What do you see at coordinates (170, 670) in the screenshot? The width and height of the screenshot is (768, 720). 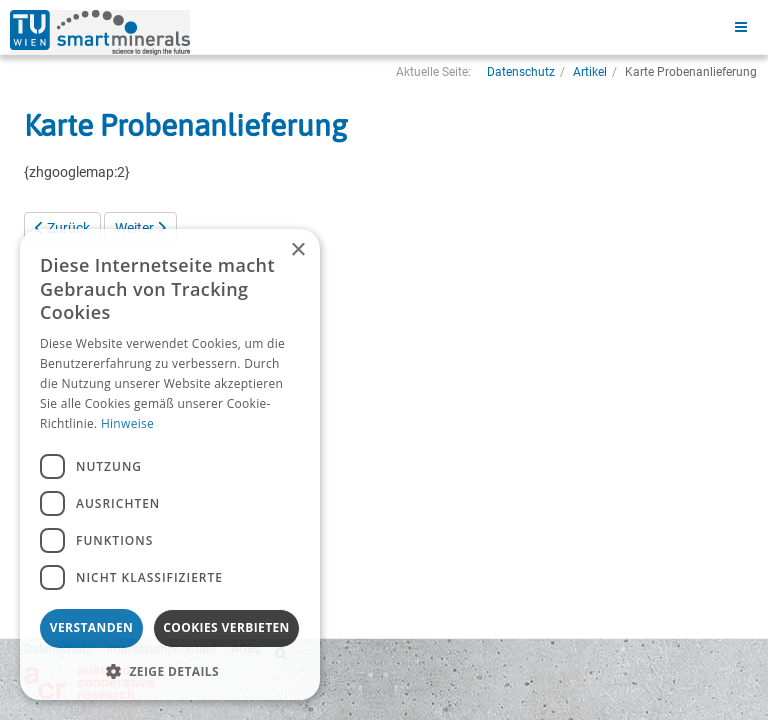 I see `[button]` at bounding box center [170, 670].